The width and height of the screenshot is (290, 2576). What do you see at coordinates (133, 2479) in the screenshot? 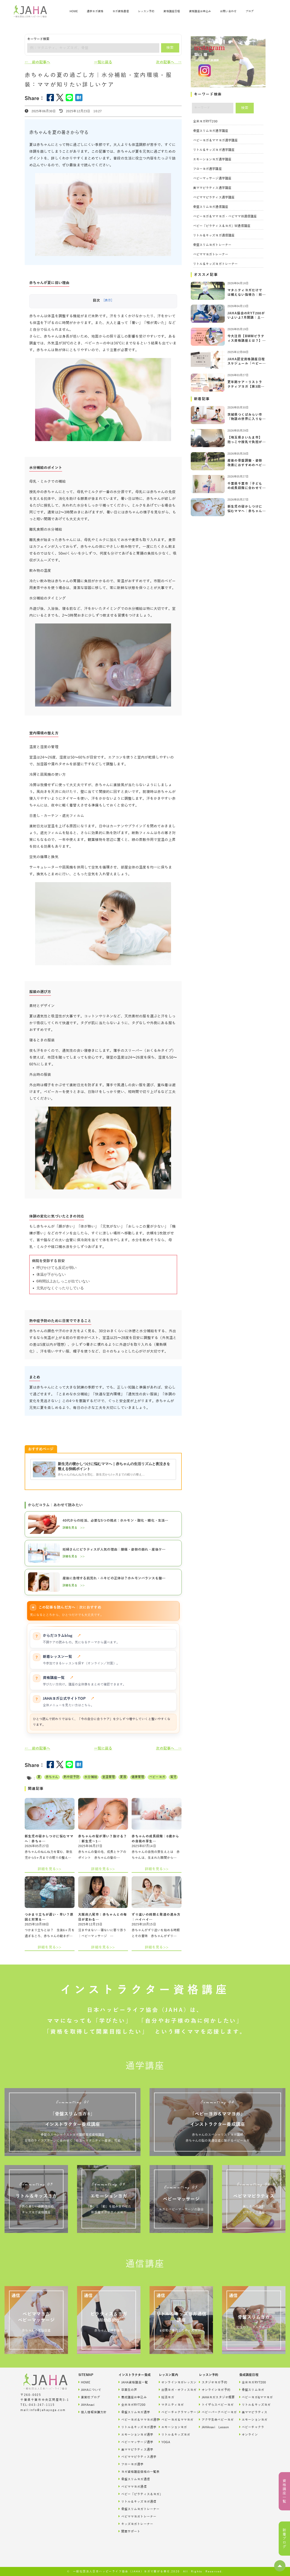
I see `骨盤スリムヨガ通信` at bounding box center [133, 2479].